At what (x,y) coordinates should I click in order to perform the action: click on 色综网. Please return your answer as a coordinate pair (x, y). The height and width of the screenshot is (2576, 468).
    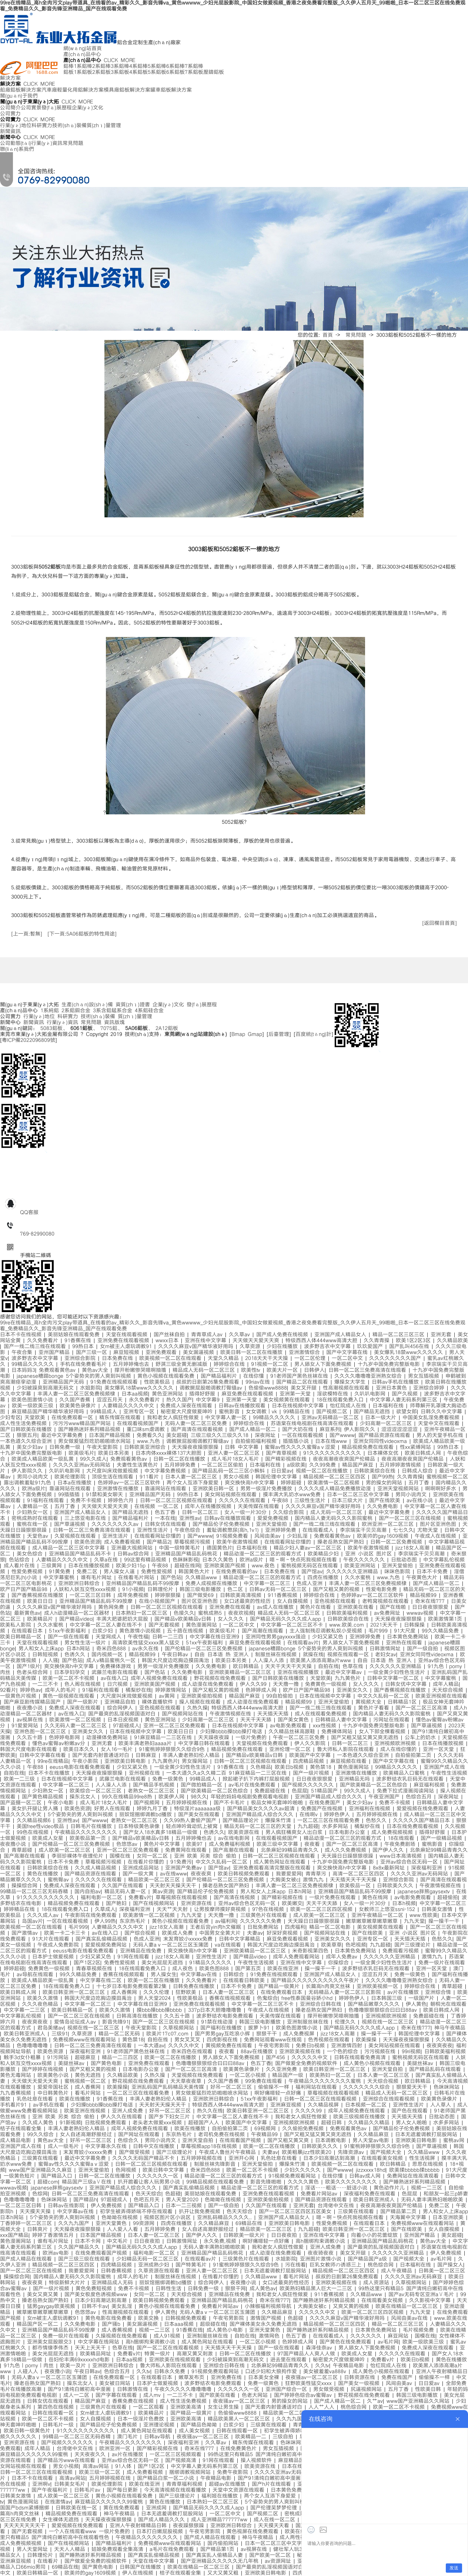
    Looking at the image, I should click on (40, 2194).